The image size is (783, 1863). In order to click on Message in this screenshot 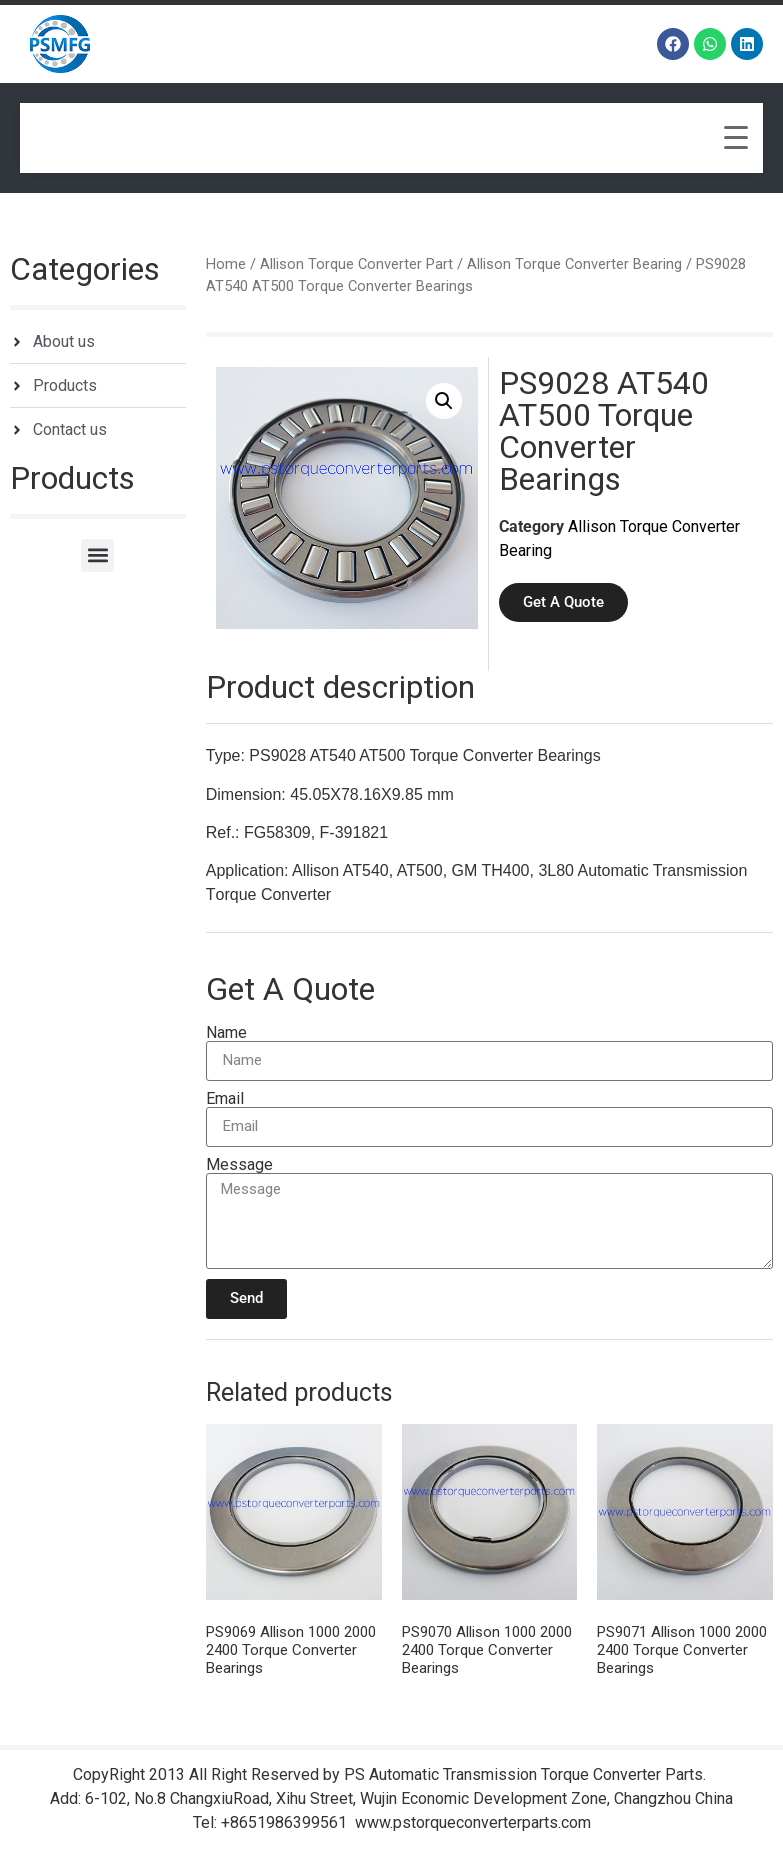, I will do `click(239, 1165)`.